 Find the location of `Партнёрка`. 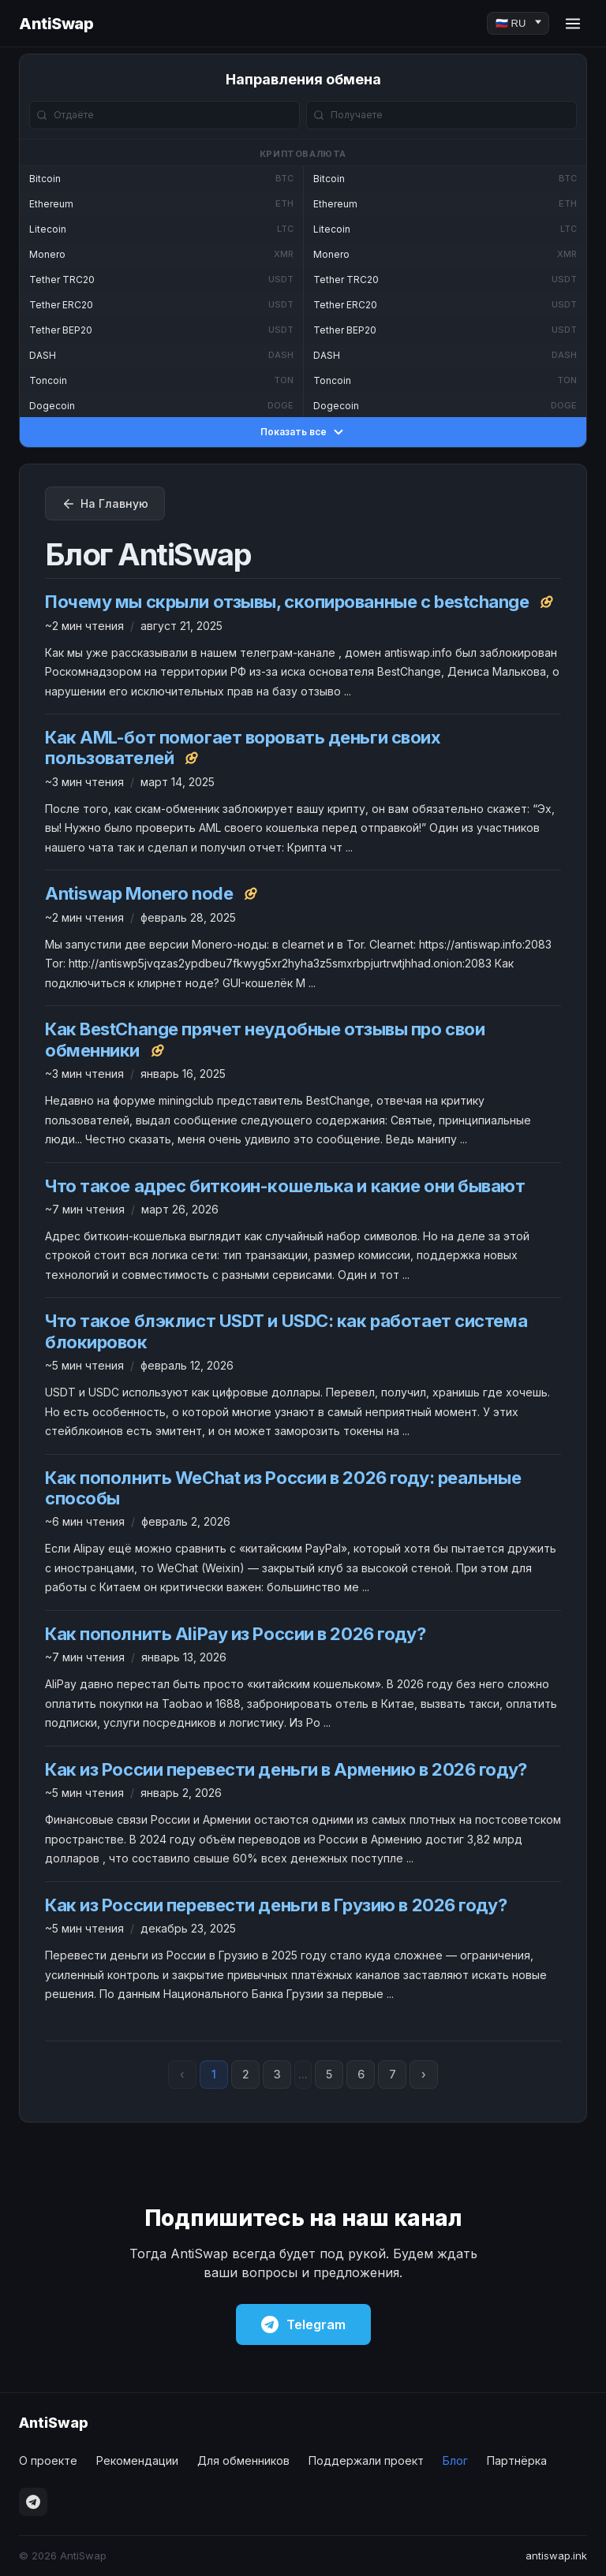

Партнёрка is located at coordinates (517, 2460).